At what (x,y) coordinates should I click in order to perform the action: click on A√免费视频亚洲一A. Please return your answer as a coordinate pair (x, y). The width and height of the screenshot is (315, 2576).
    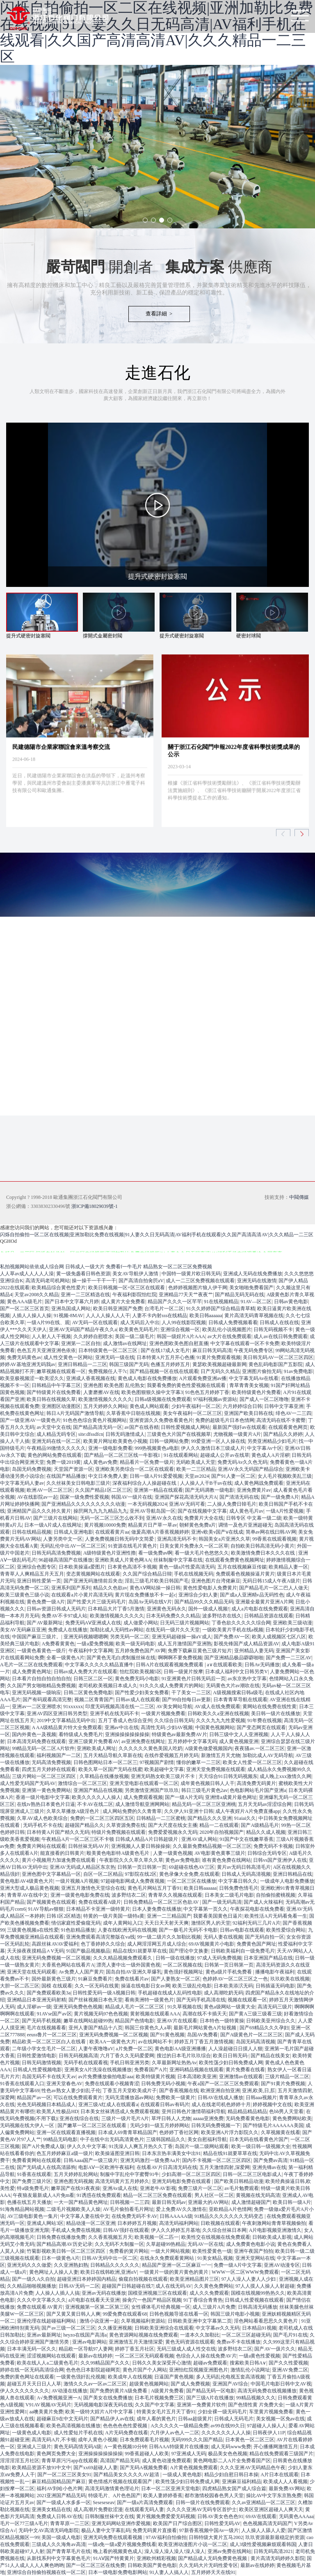
    Looking at the image, I should click on (59, 2398).